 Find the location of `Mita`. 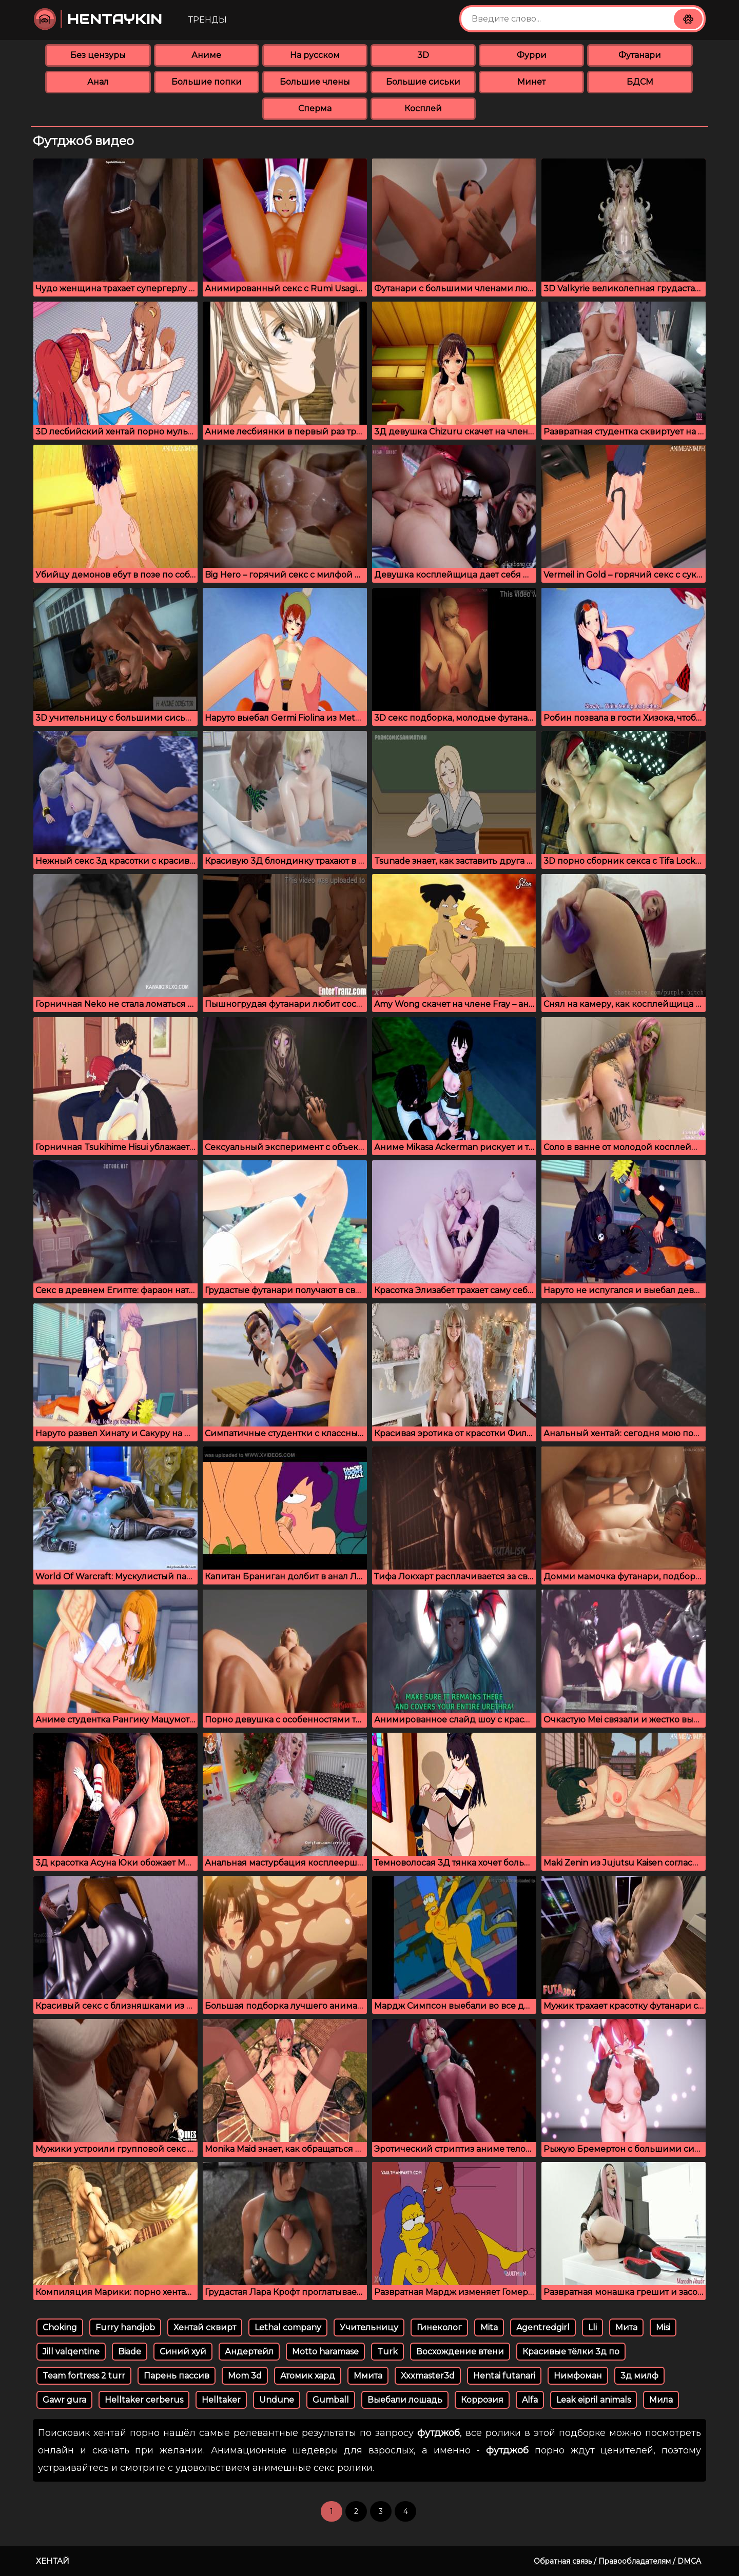

Mita is located at coordinates (489, 2327).